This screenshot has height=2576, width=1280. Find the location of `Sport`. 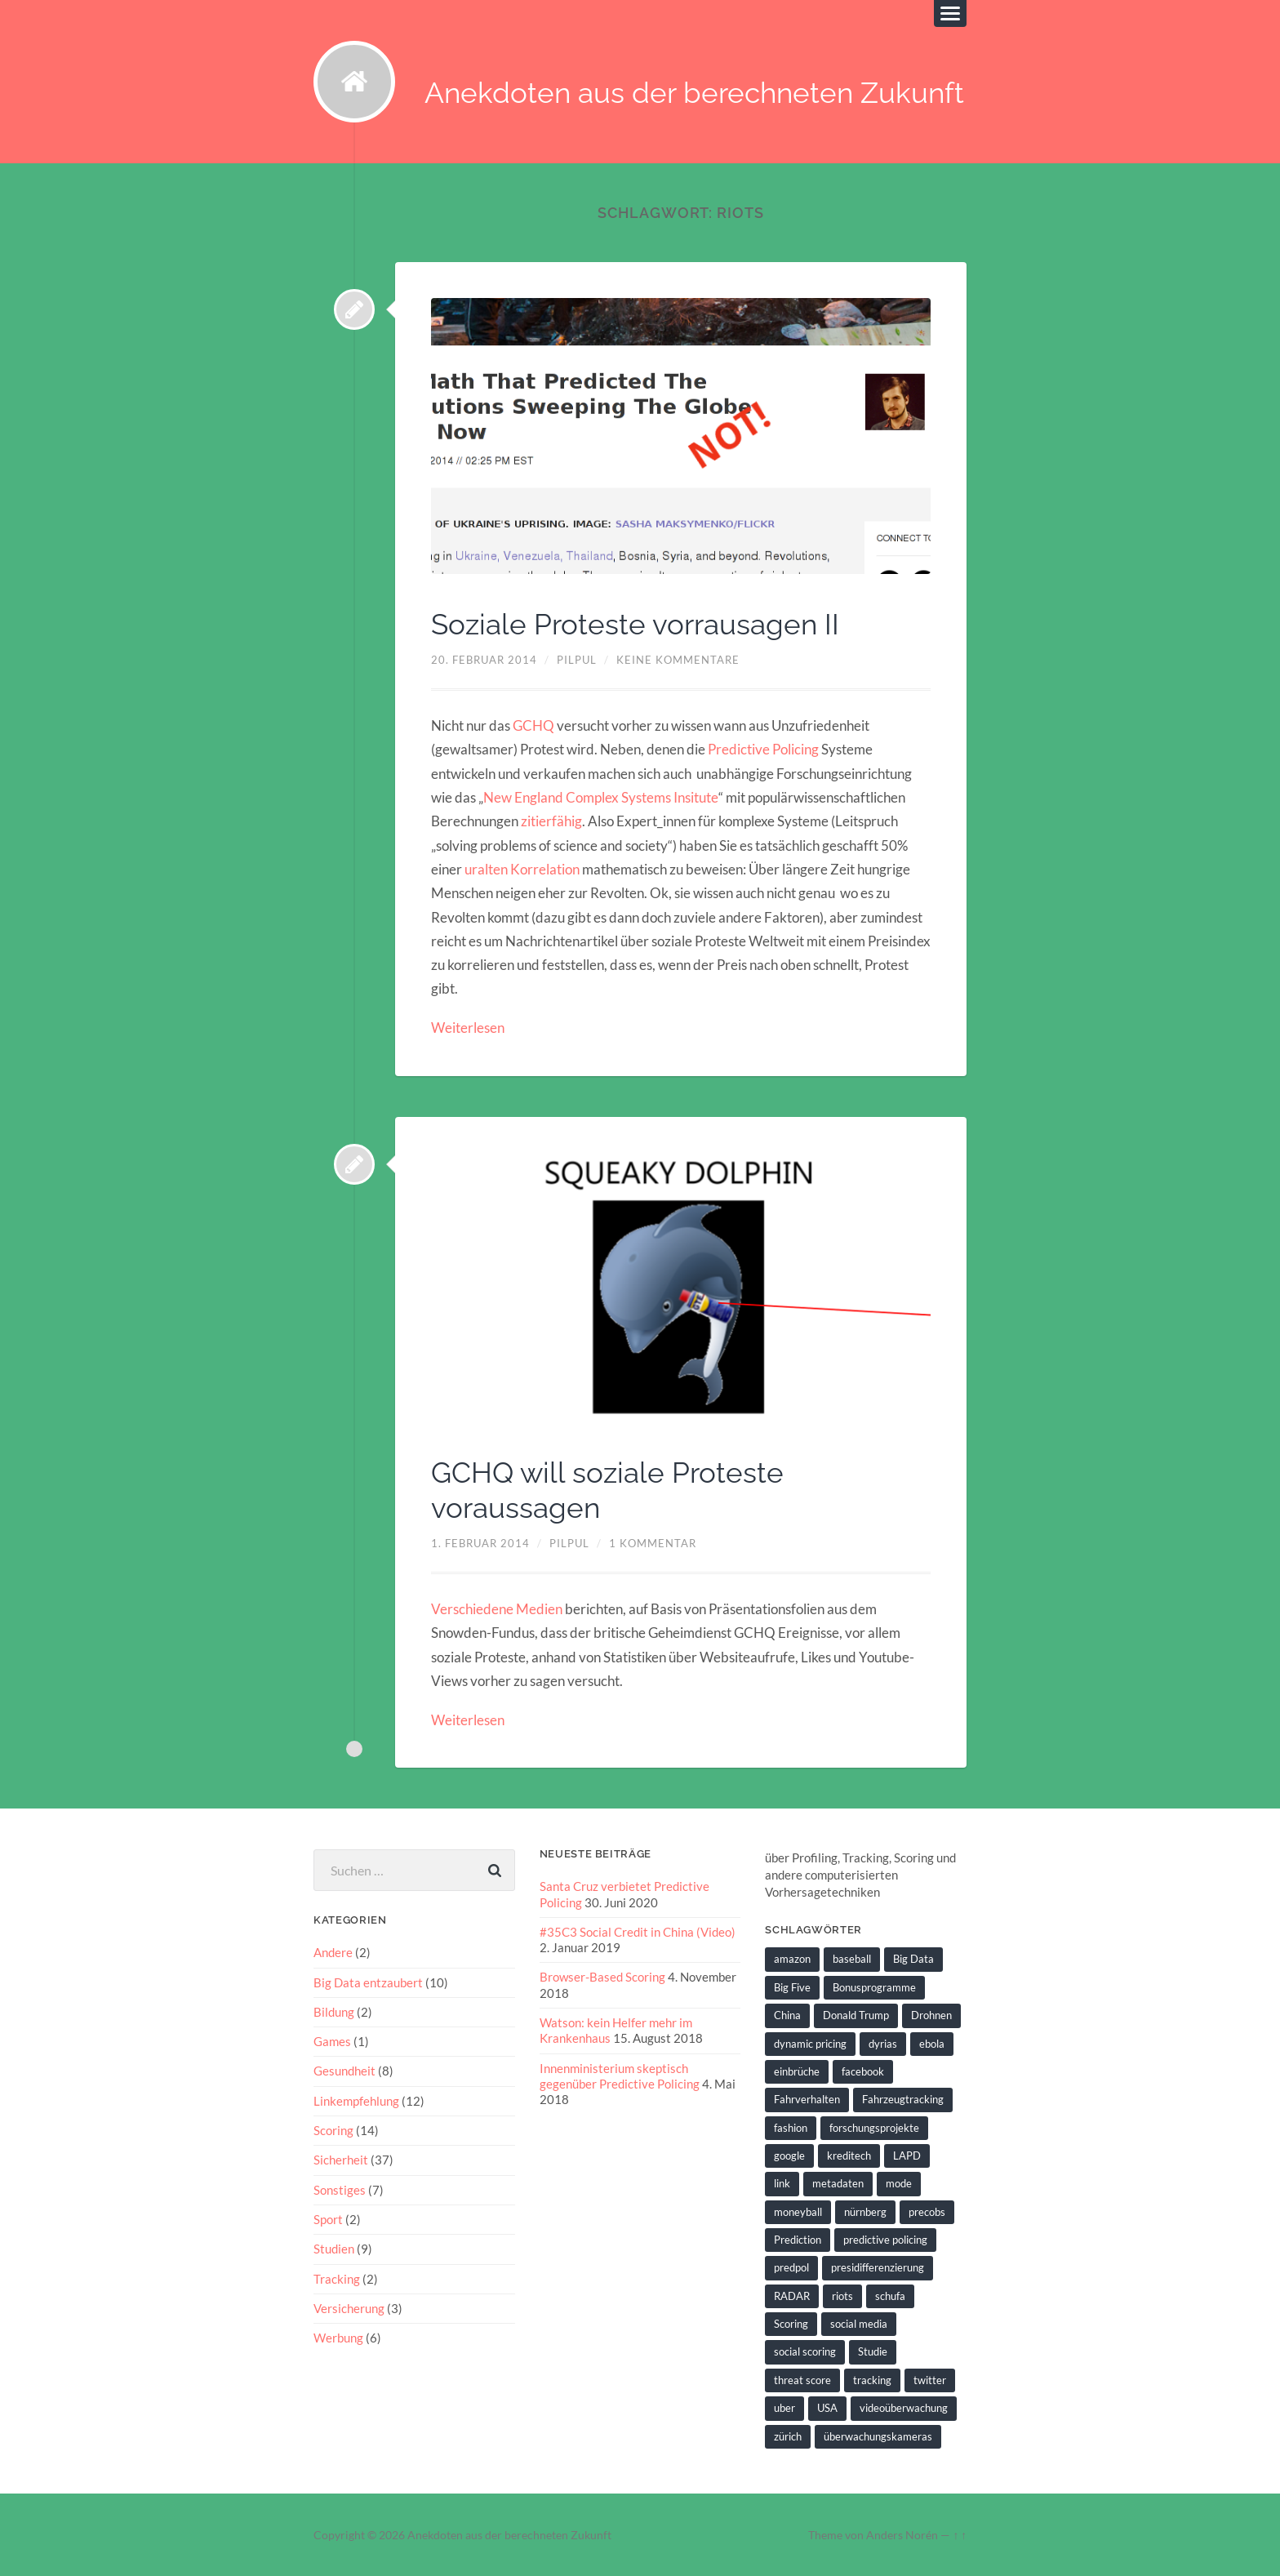

Sport is located at coordinates (328, 2217).